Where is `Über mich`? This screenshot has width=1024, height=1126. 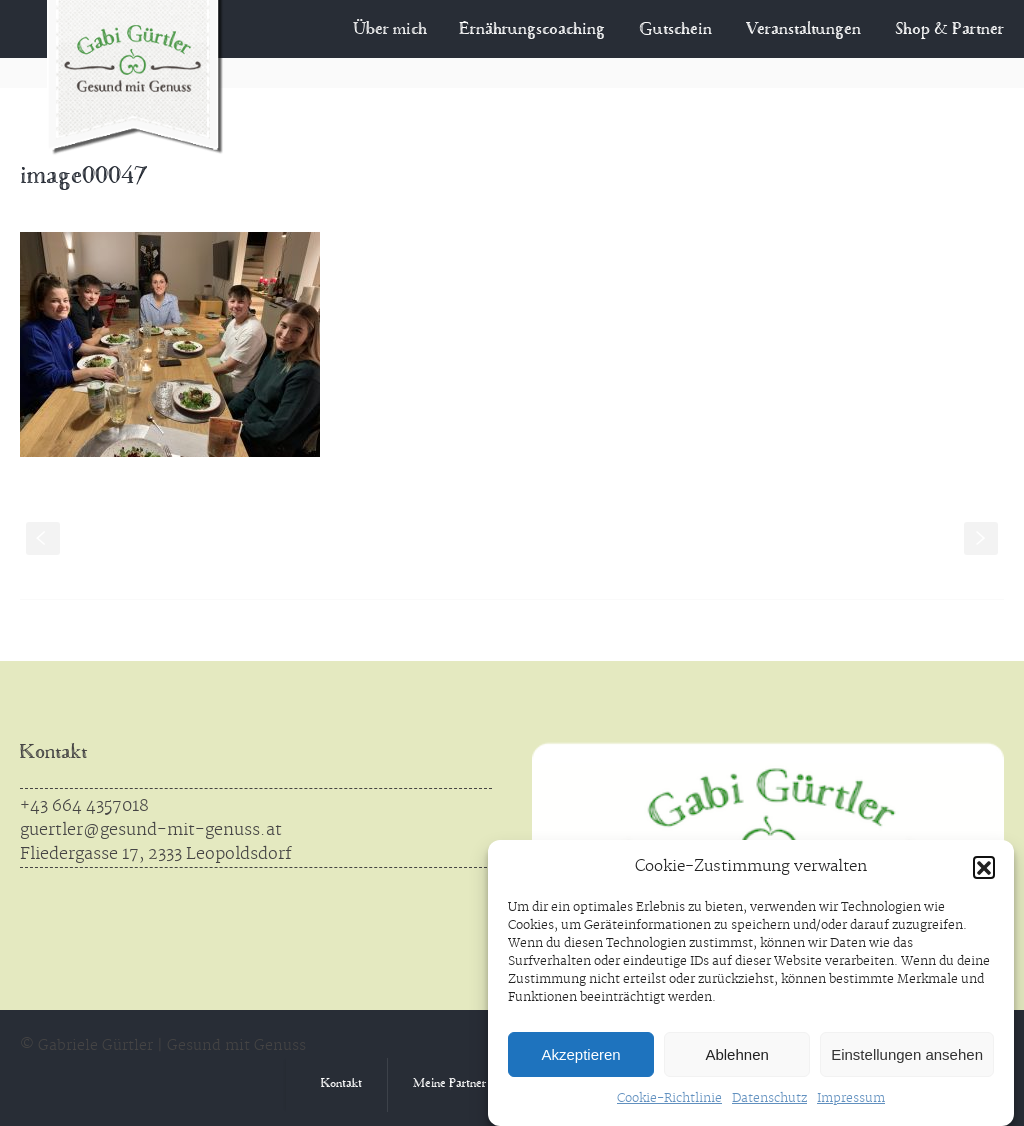
Über mich is located at coordinates (409, 30).